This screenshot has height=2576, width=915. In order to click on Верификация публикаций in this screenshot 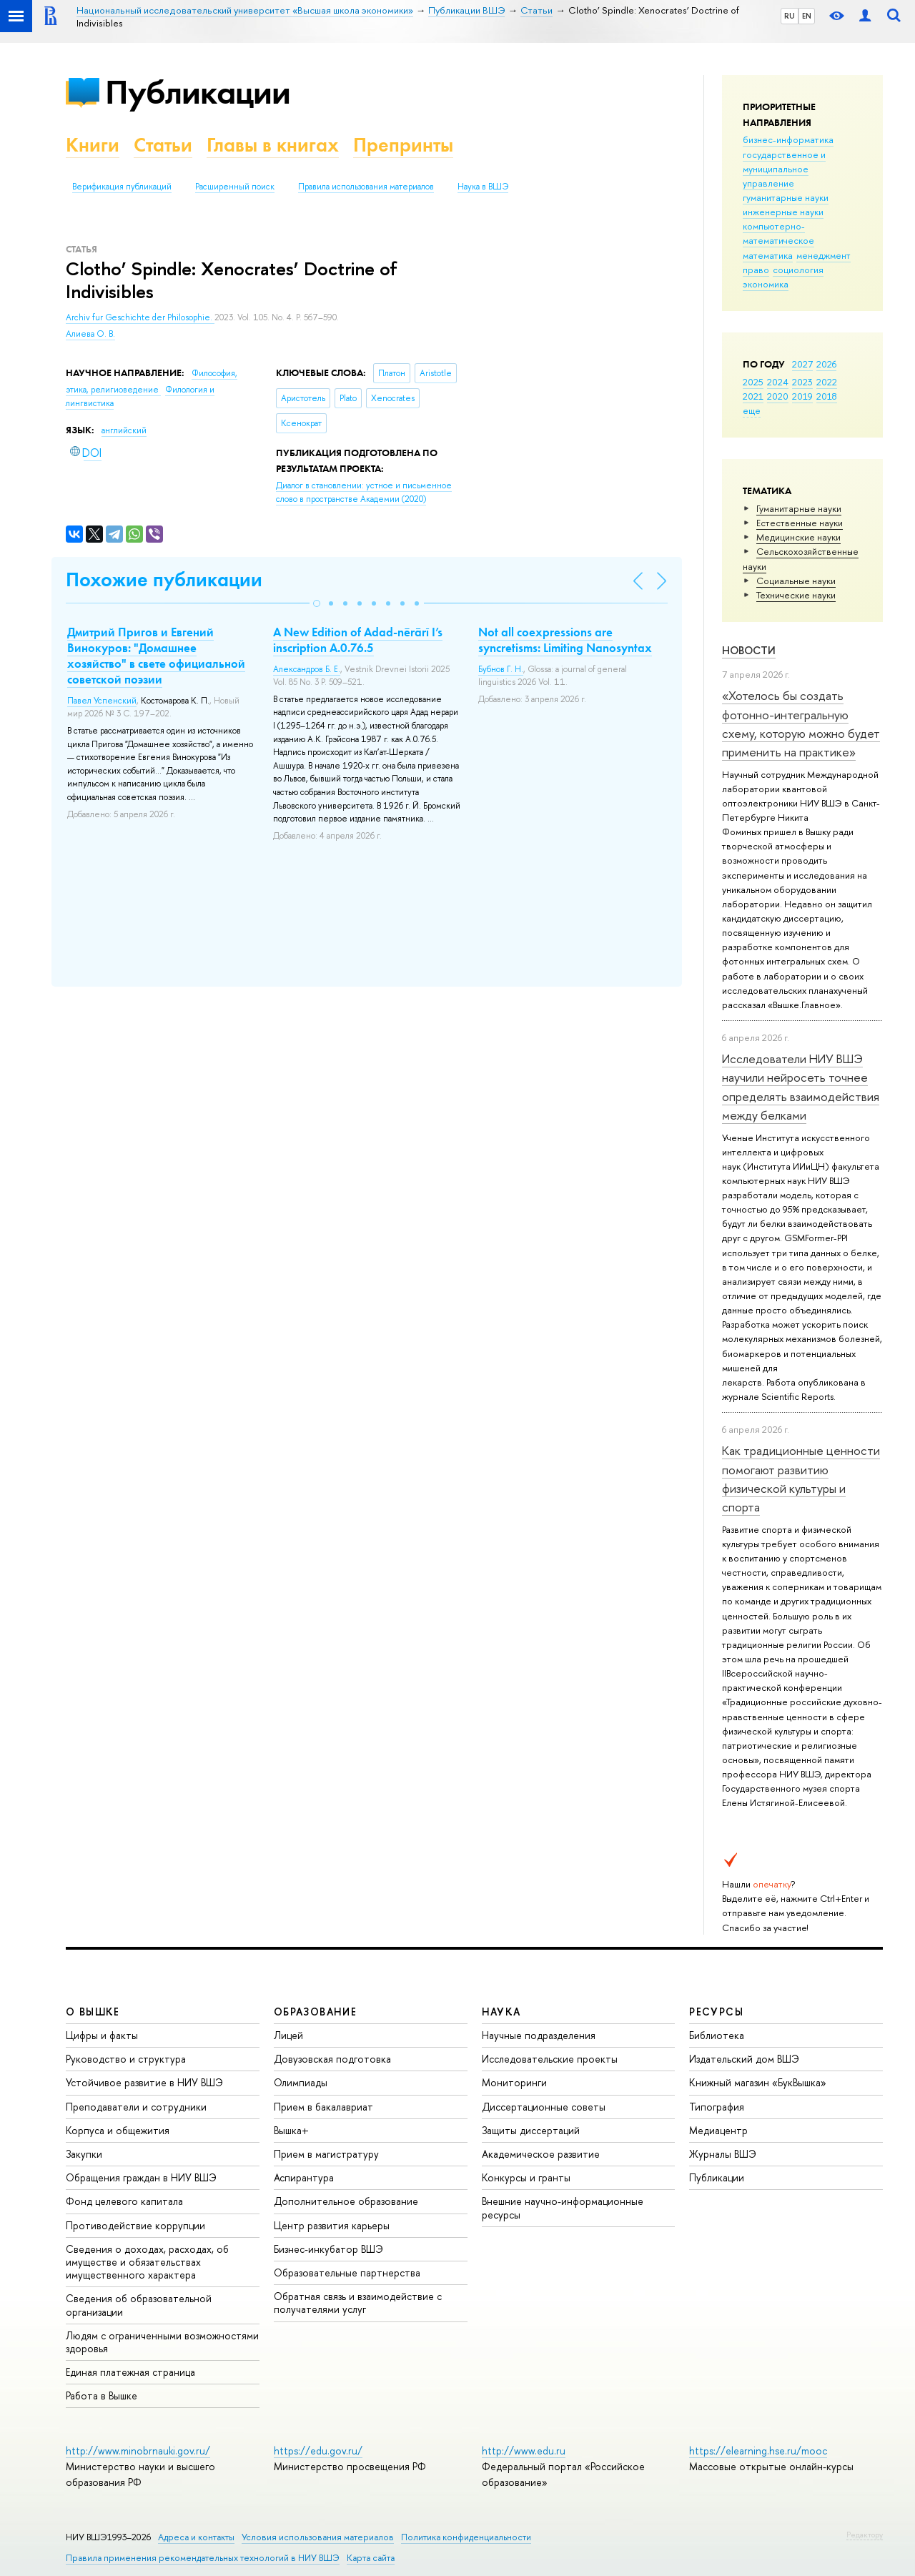, I will do `click(122, 186)`.